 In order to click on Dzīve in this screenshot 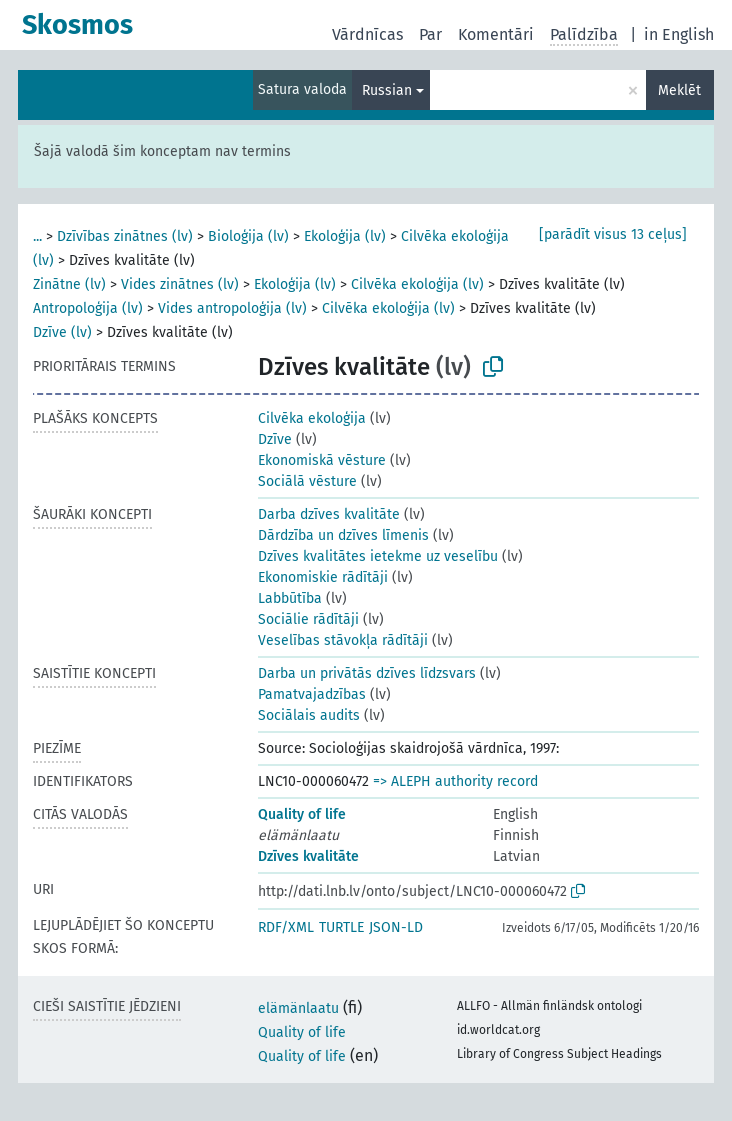, I will do `click(275, 439)`.